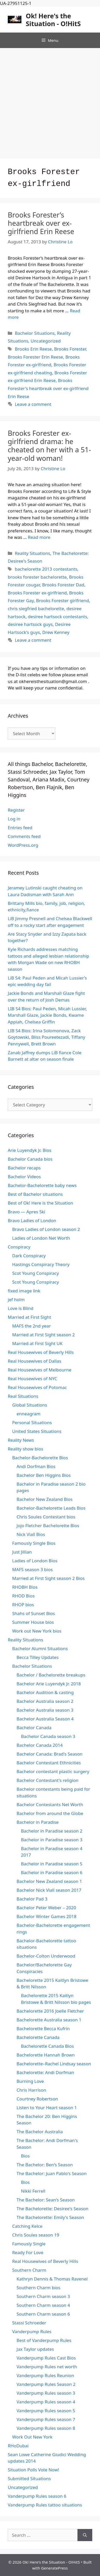 This screenshot has height=2576, width=100. I want to click on Real Housewives of Dallas, so click(34, 1361).